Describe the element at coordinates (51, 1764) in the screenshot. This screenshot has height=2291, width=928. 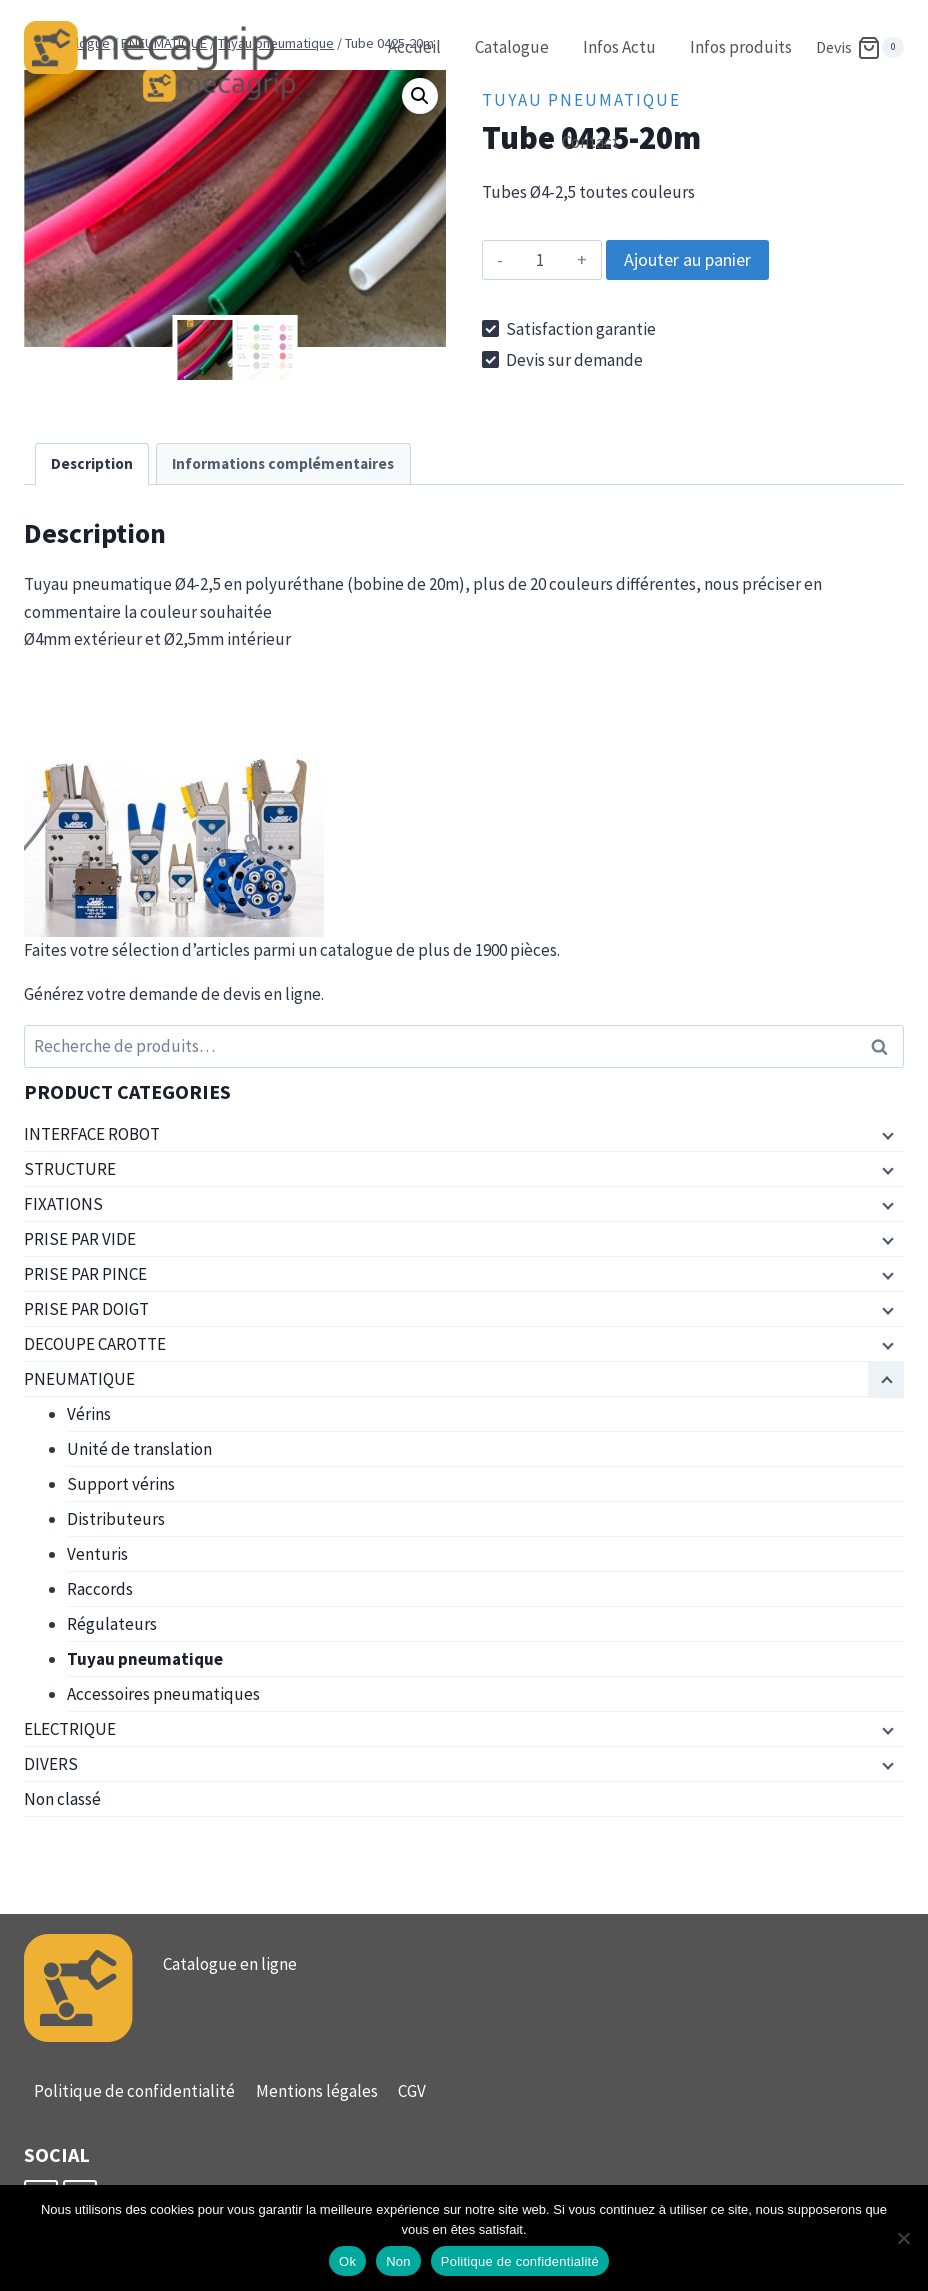
I see `DIVERS` at that location.